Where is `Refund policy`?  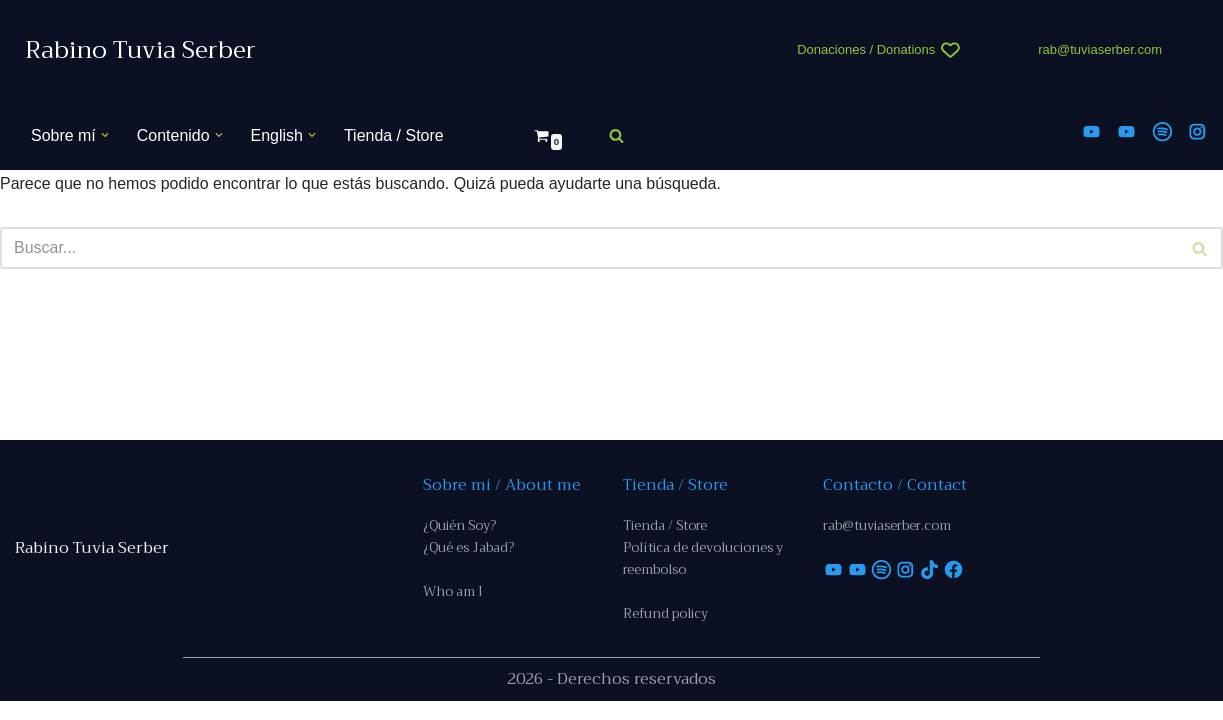
Refund policy is located at coordinates (665, 632).